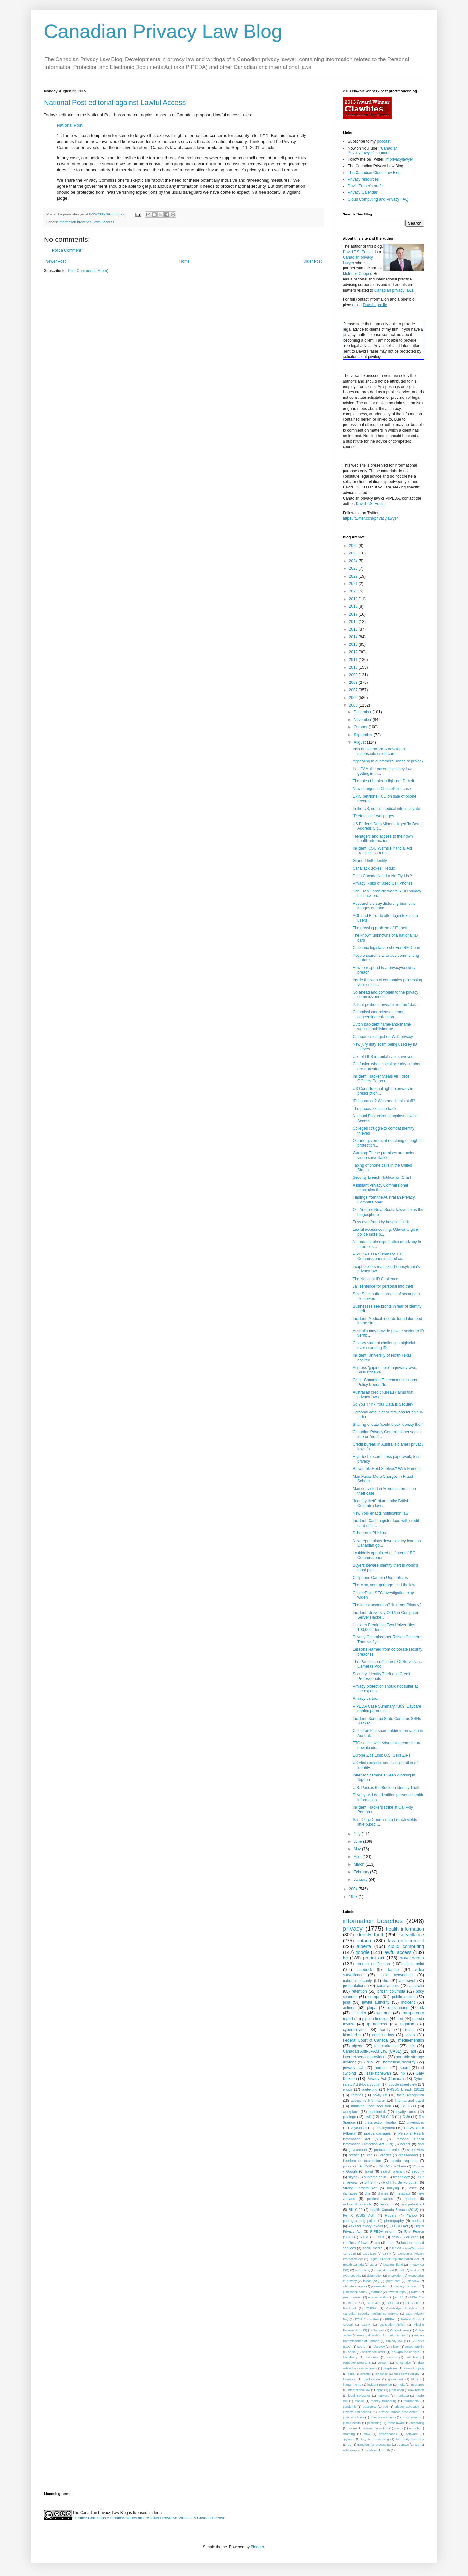  What do you see at coordinates (409, 2100) in the screenshot?
I see `international travel` at bounding box center [409, 2100].